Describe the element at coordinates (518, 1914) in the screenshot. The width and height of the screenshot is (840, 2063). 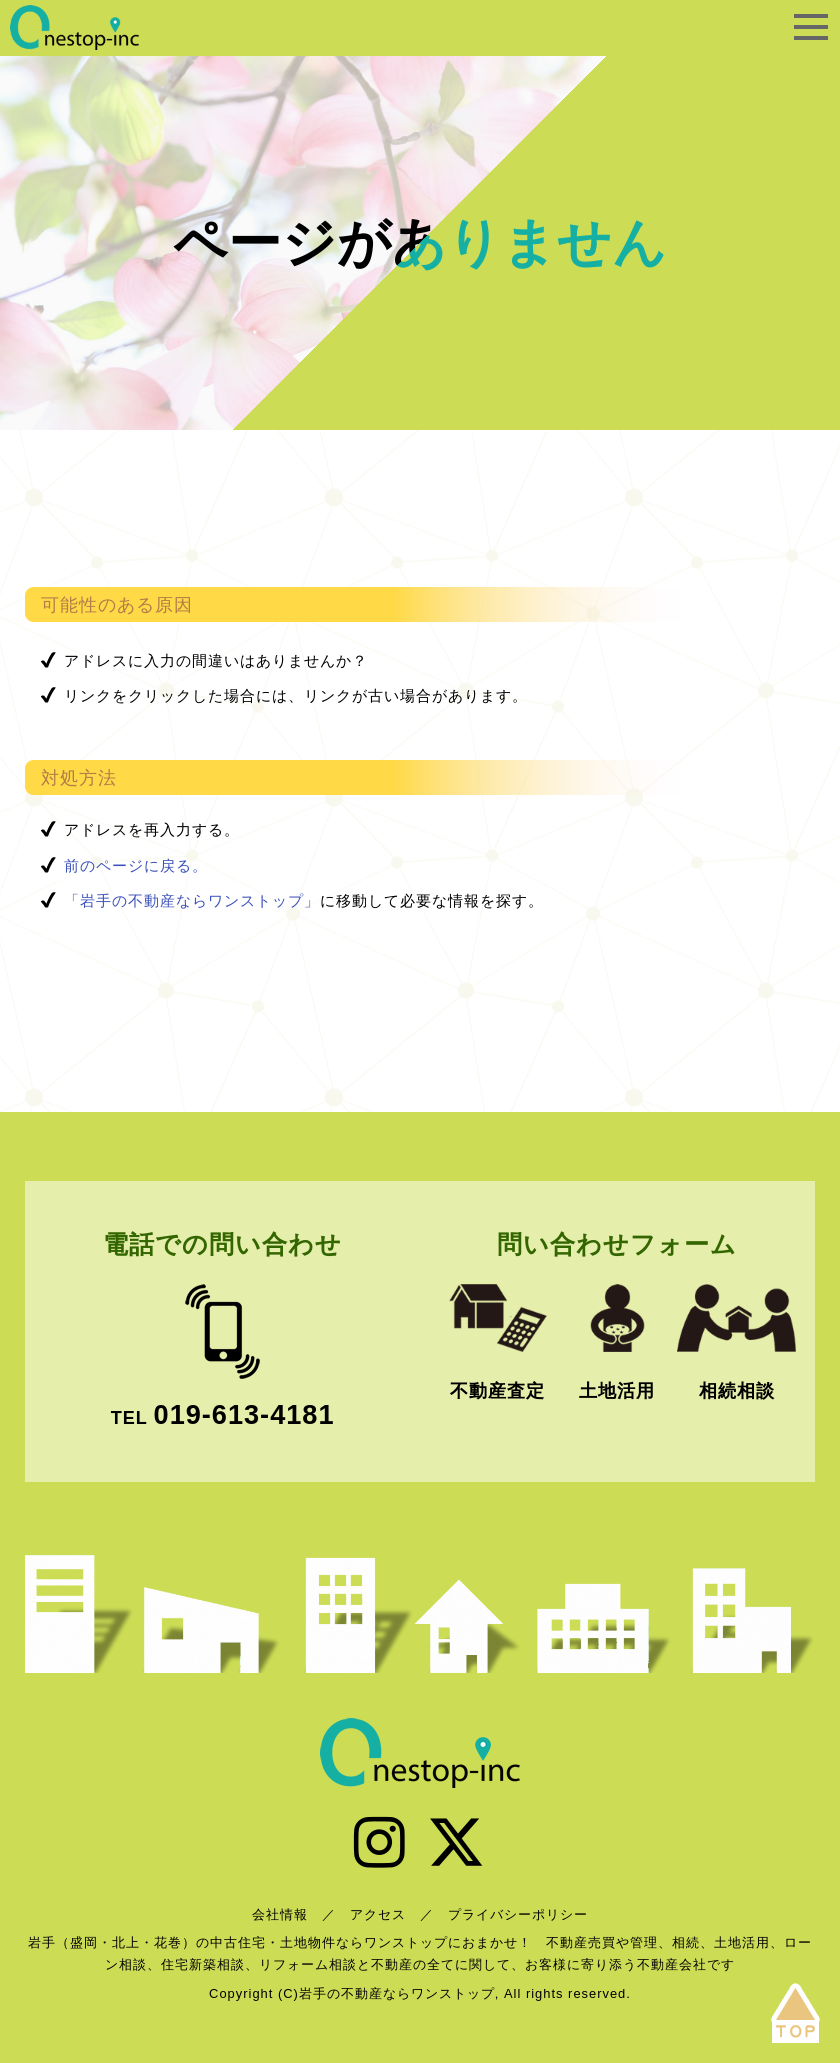
I see `プライバシーポリシー` at that location.